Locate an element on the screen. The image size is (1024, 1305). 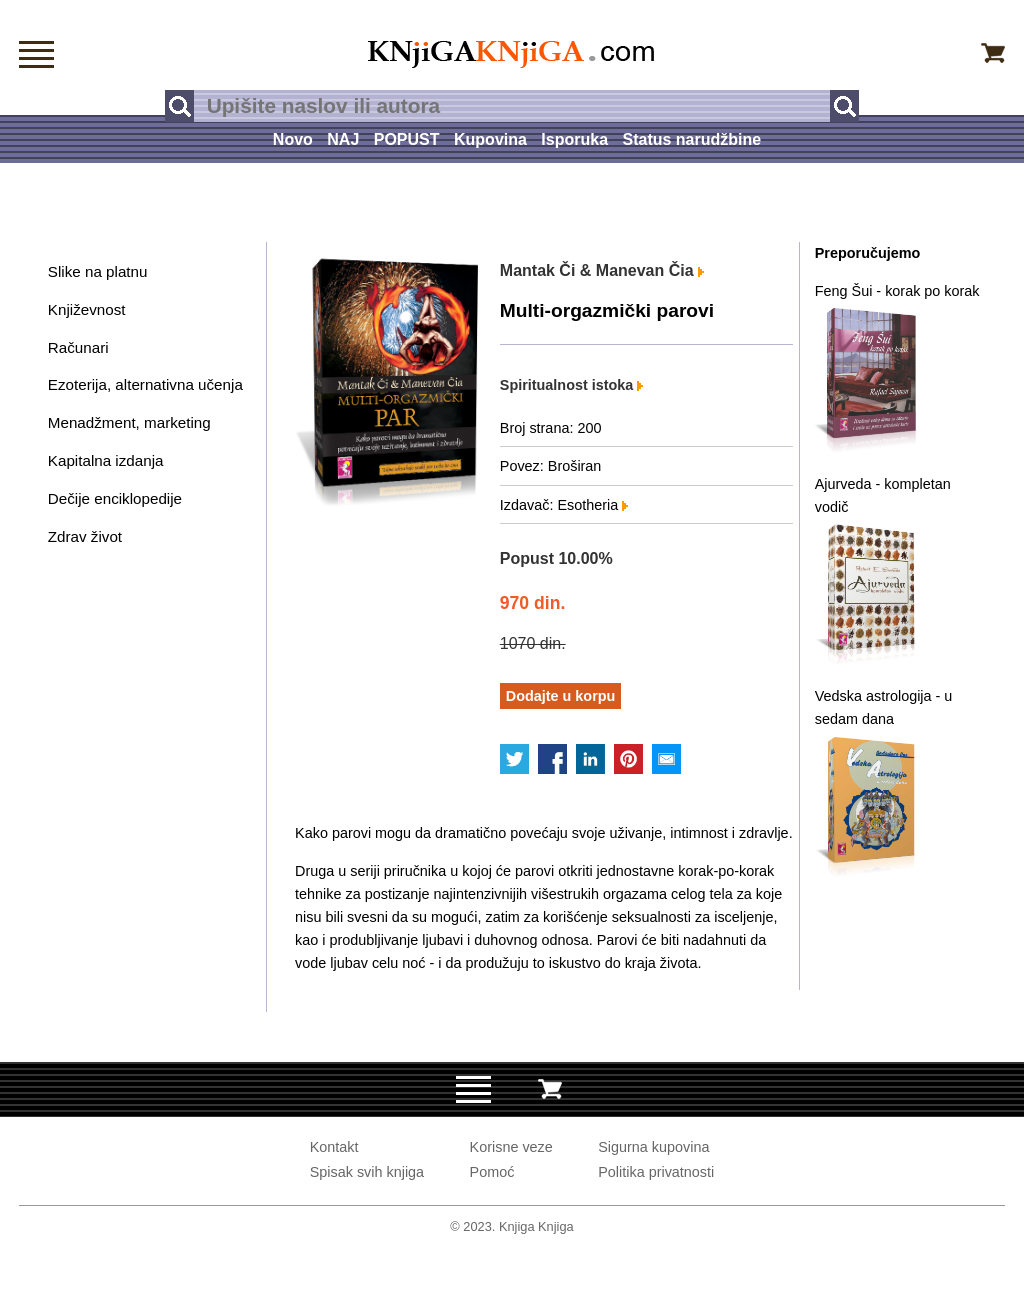
Slike na platnu is located at coordinates (98, 271).